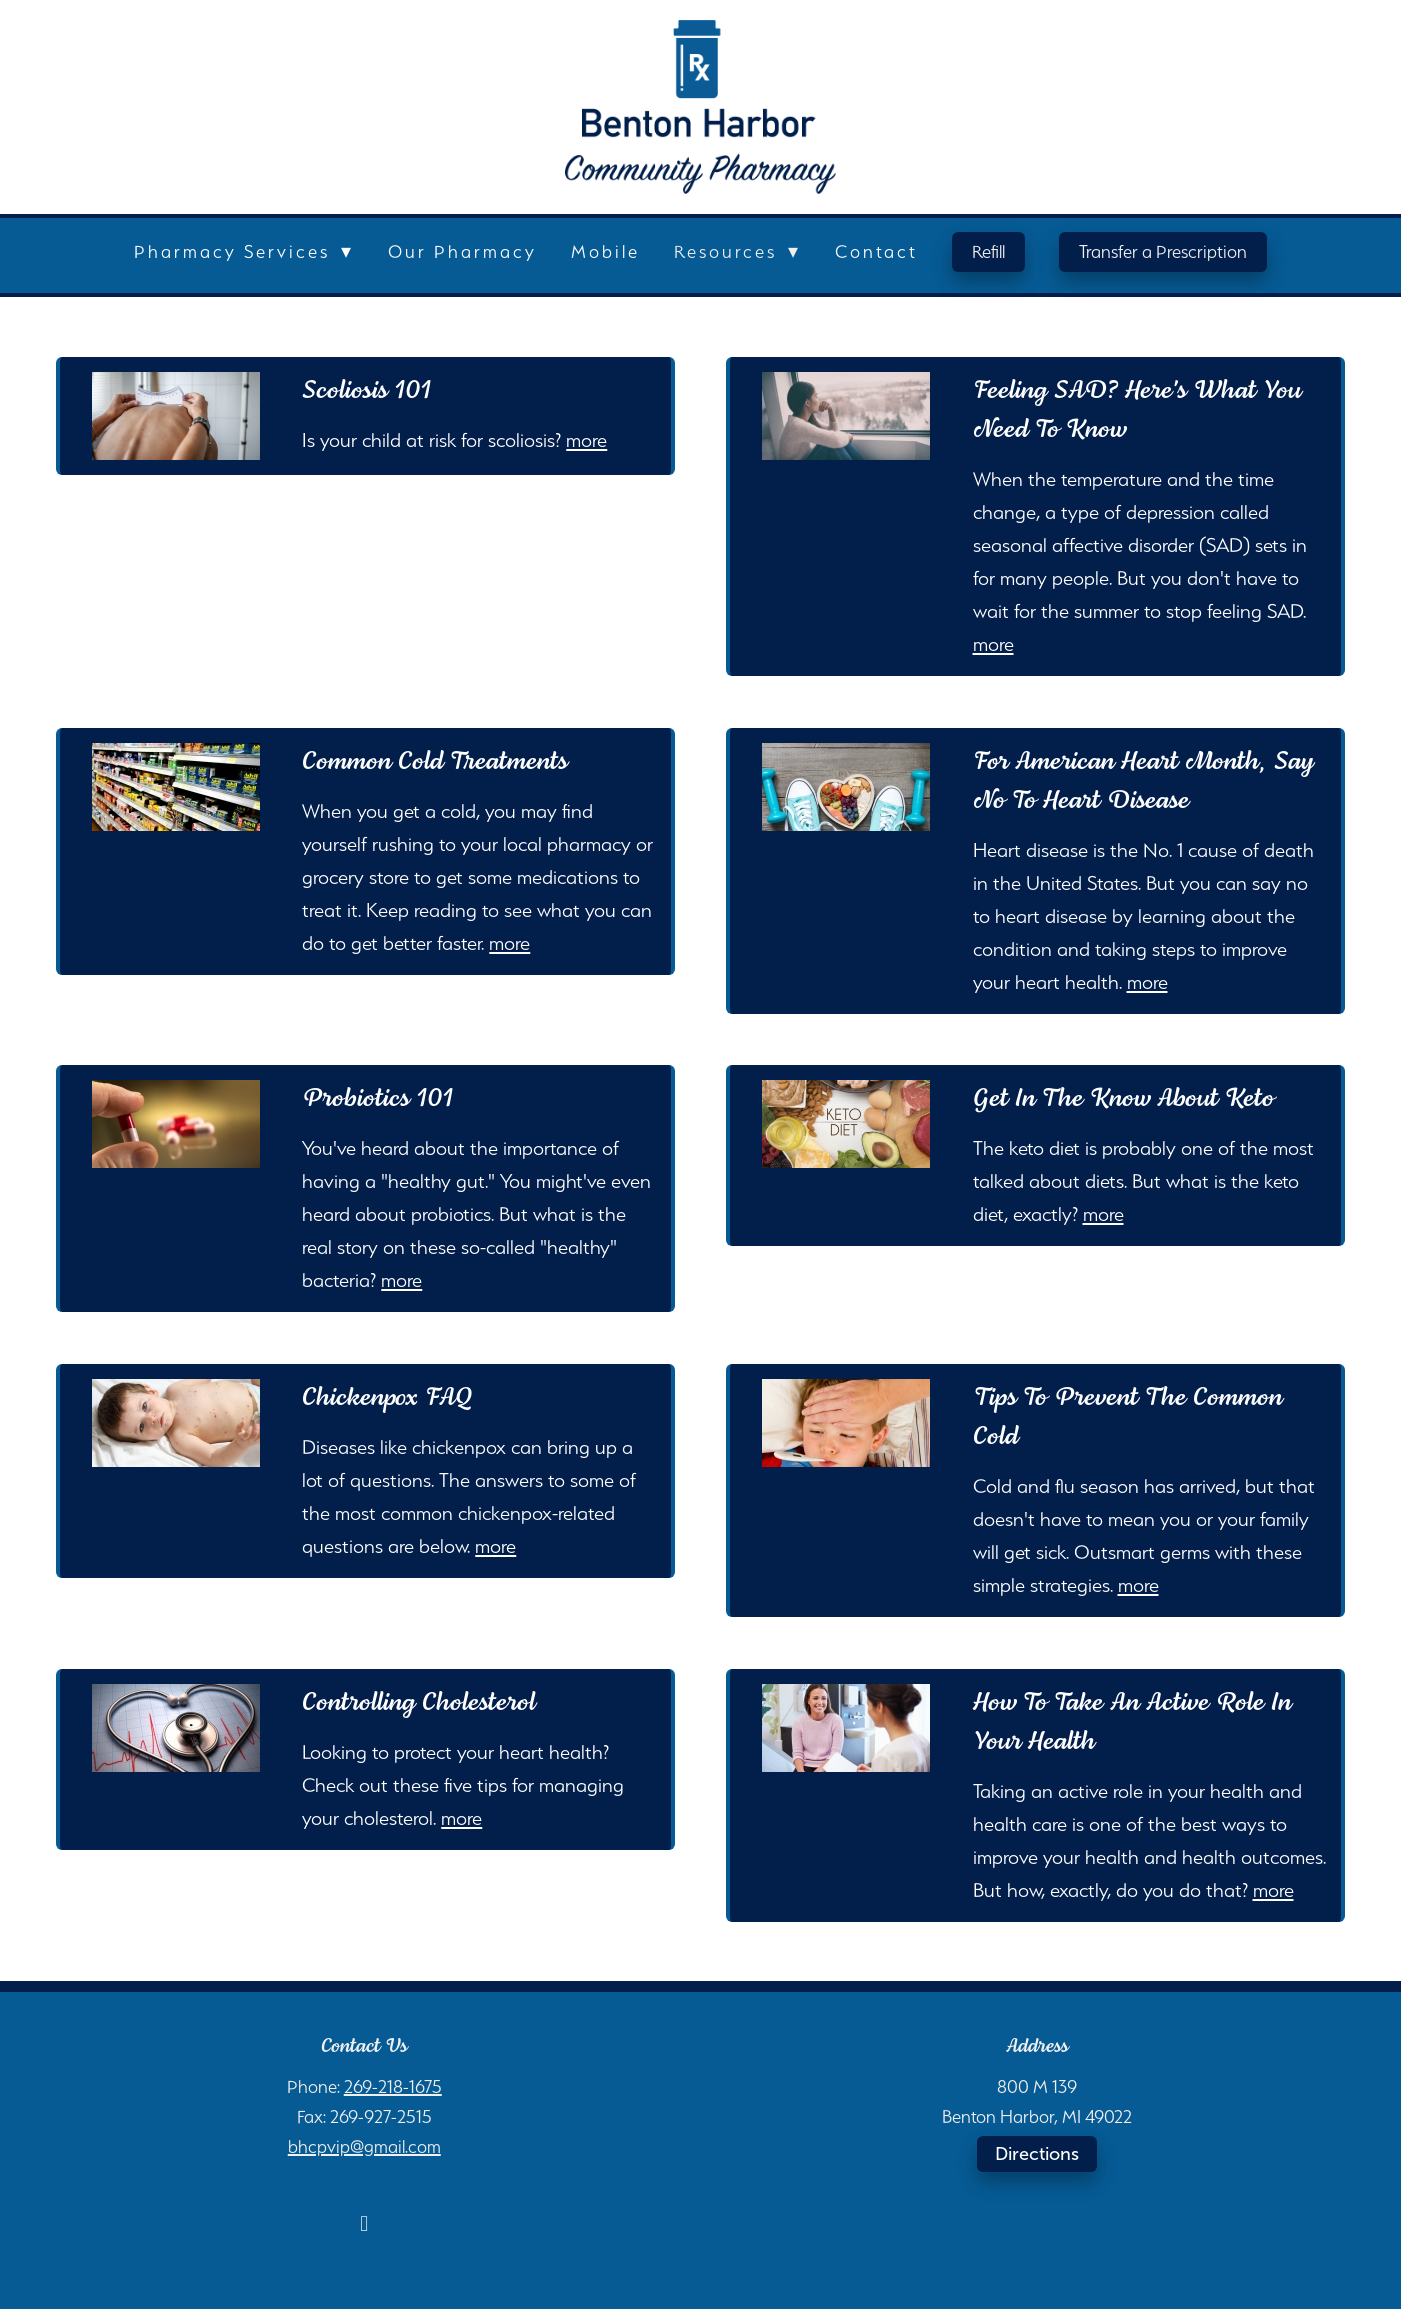  Describe the element at coordinates (605, 251) in the screenshot. I see `Mobile` at that location.